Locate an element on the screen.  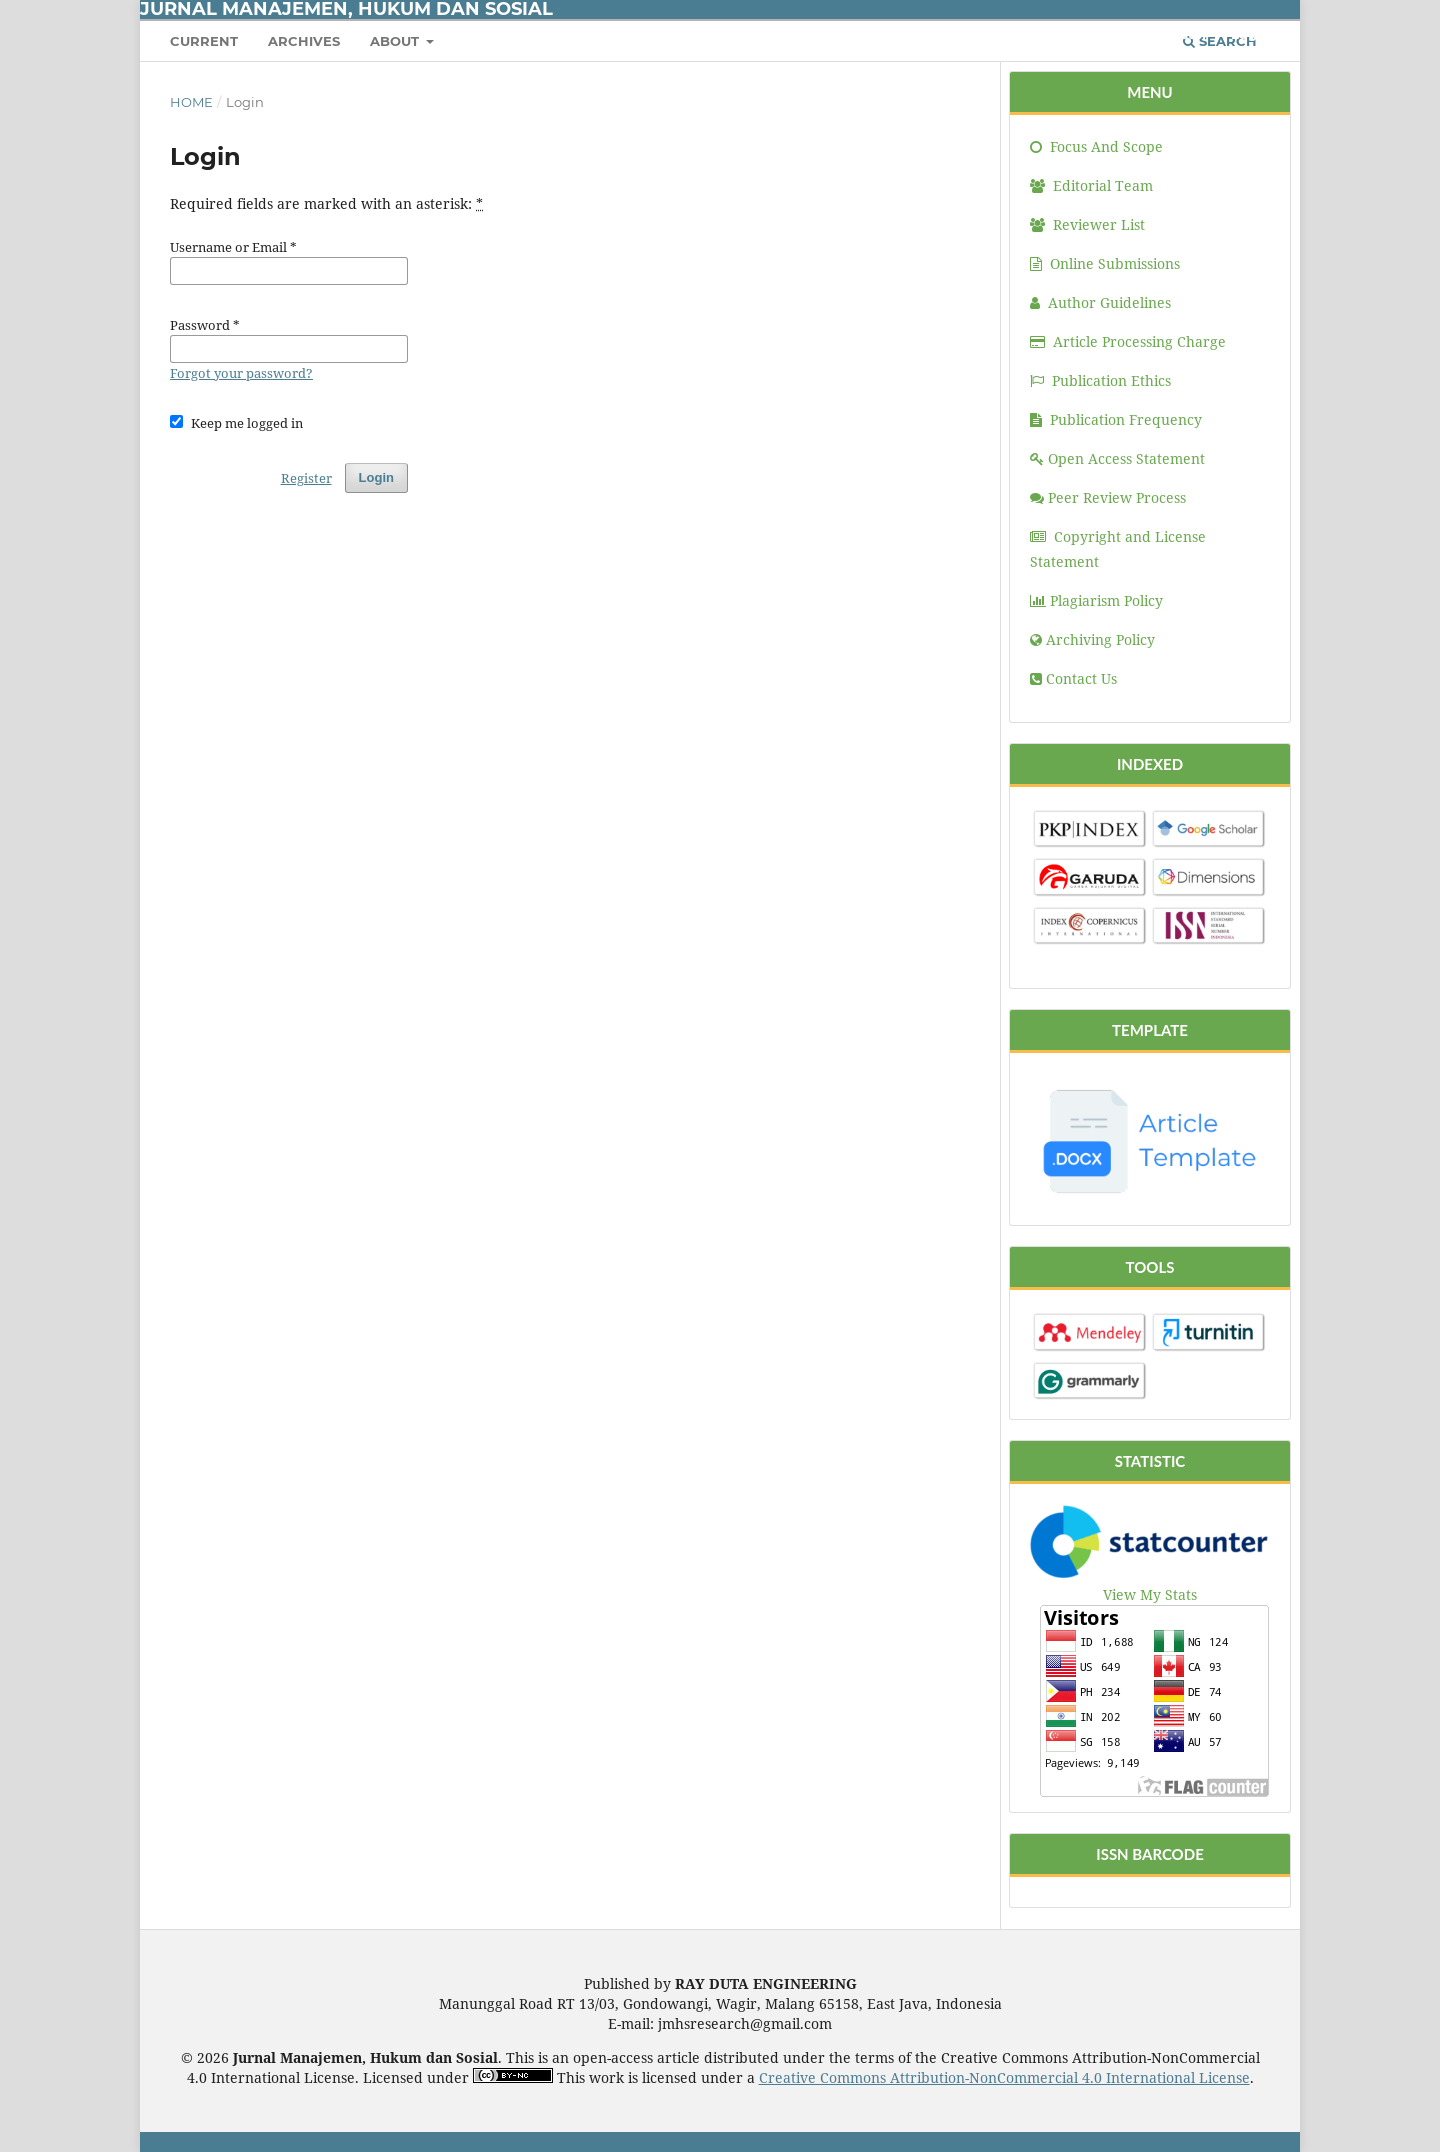
Current is located at coordinates (204, 41).